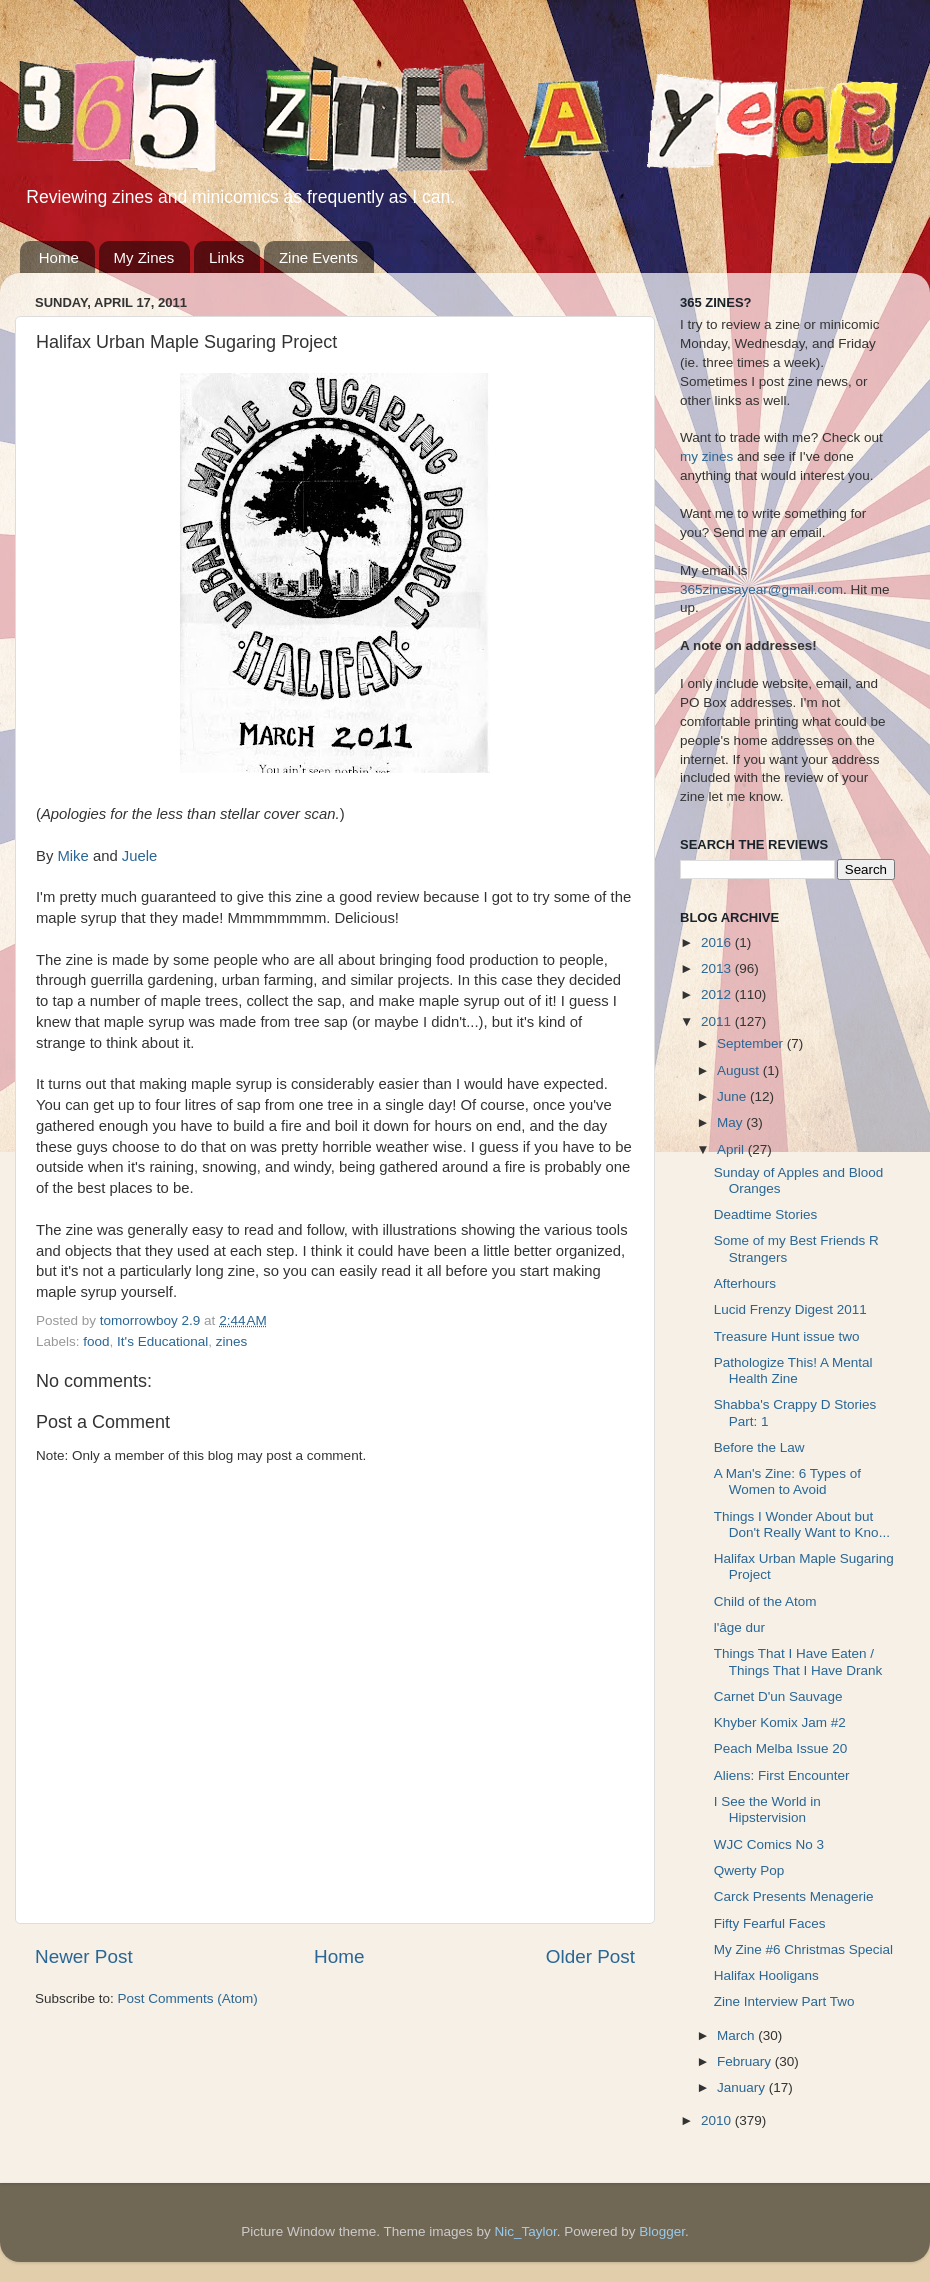  Describe the element at coordinates (226, 257) in the screenshot. I see `Links` at that location.